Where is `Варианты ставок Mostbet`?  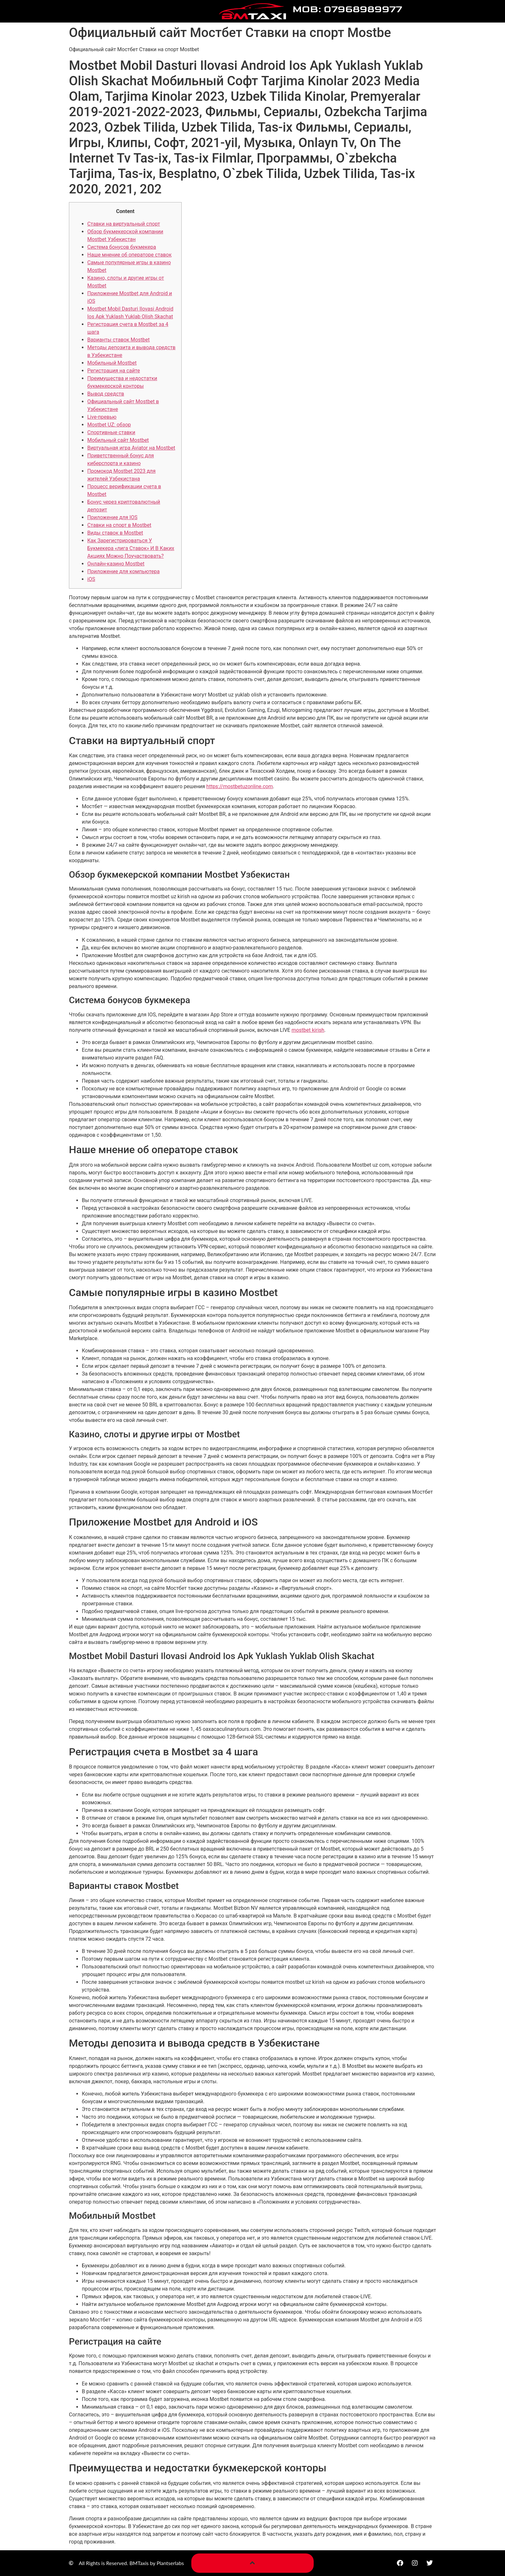 Варианты ставок Mostbet is located at coordinates (118, 340).